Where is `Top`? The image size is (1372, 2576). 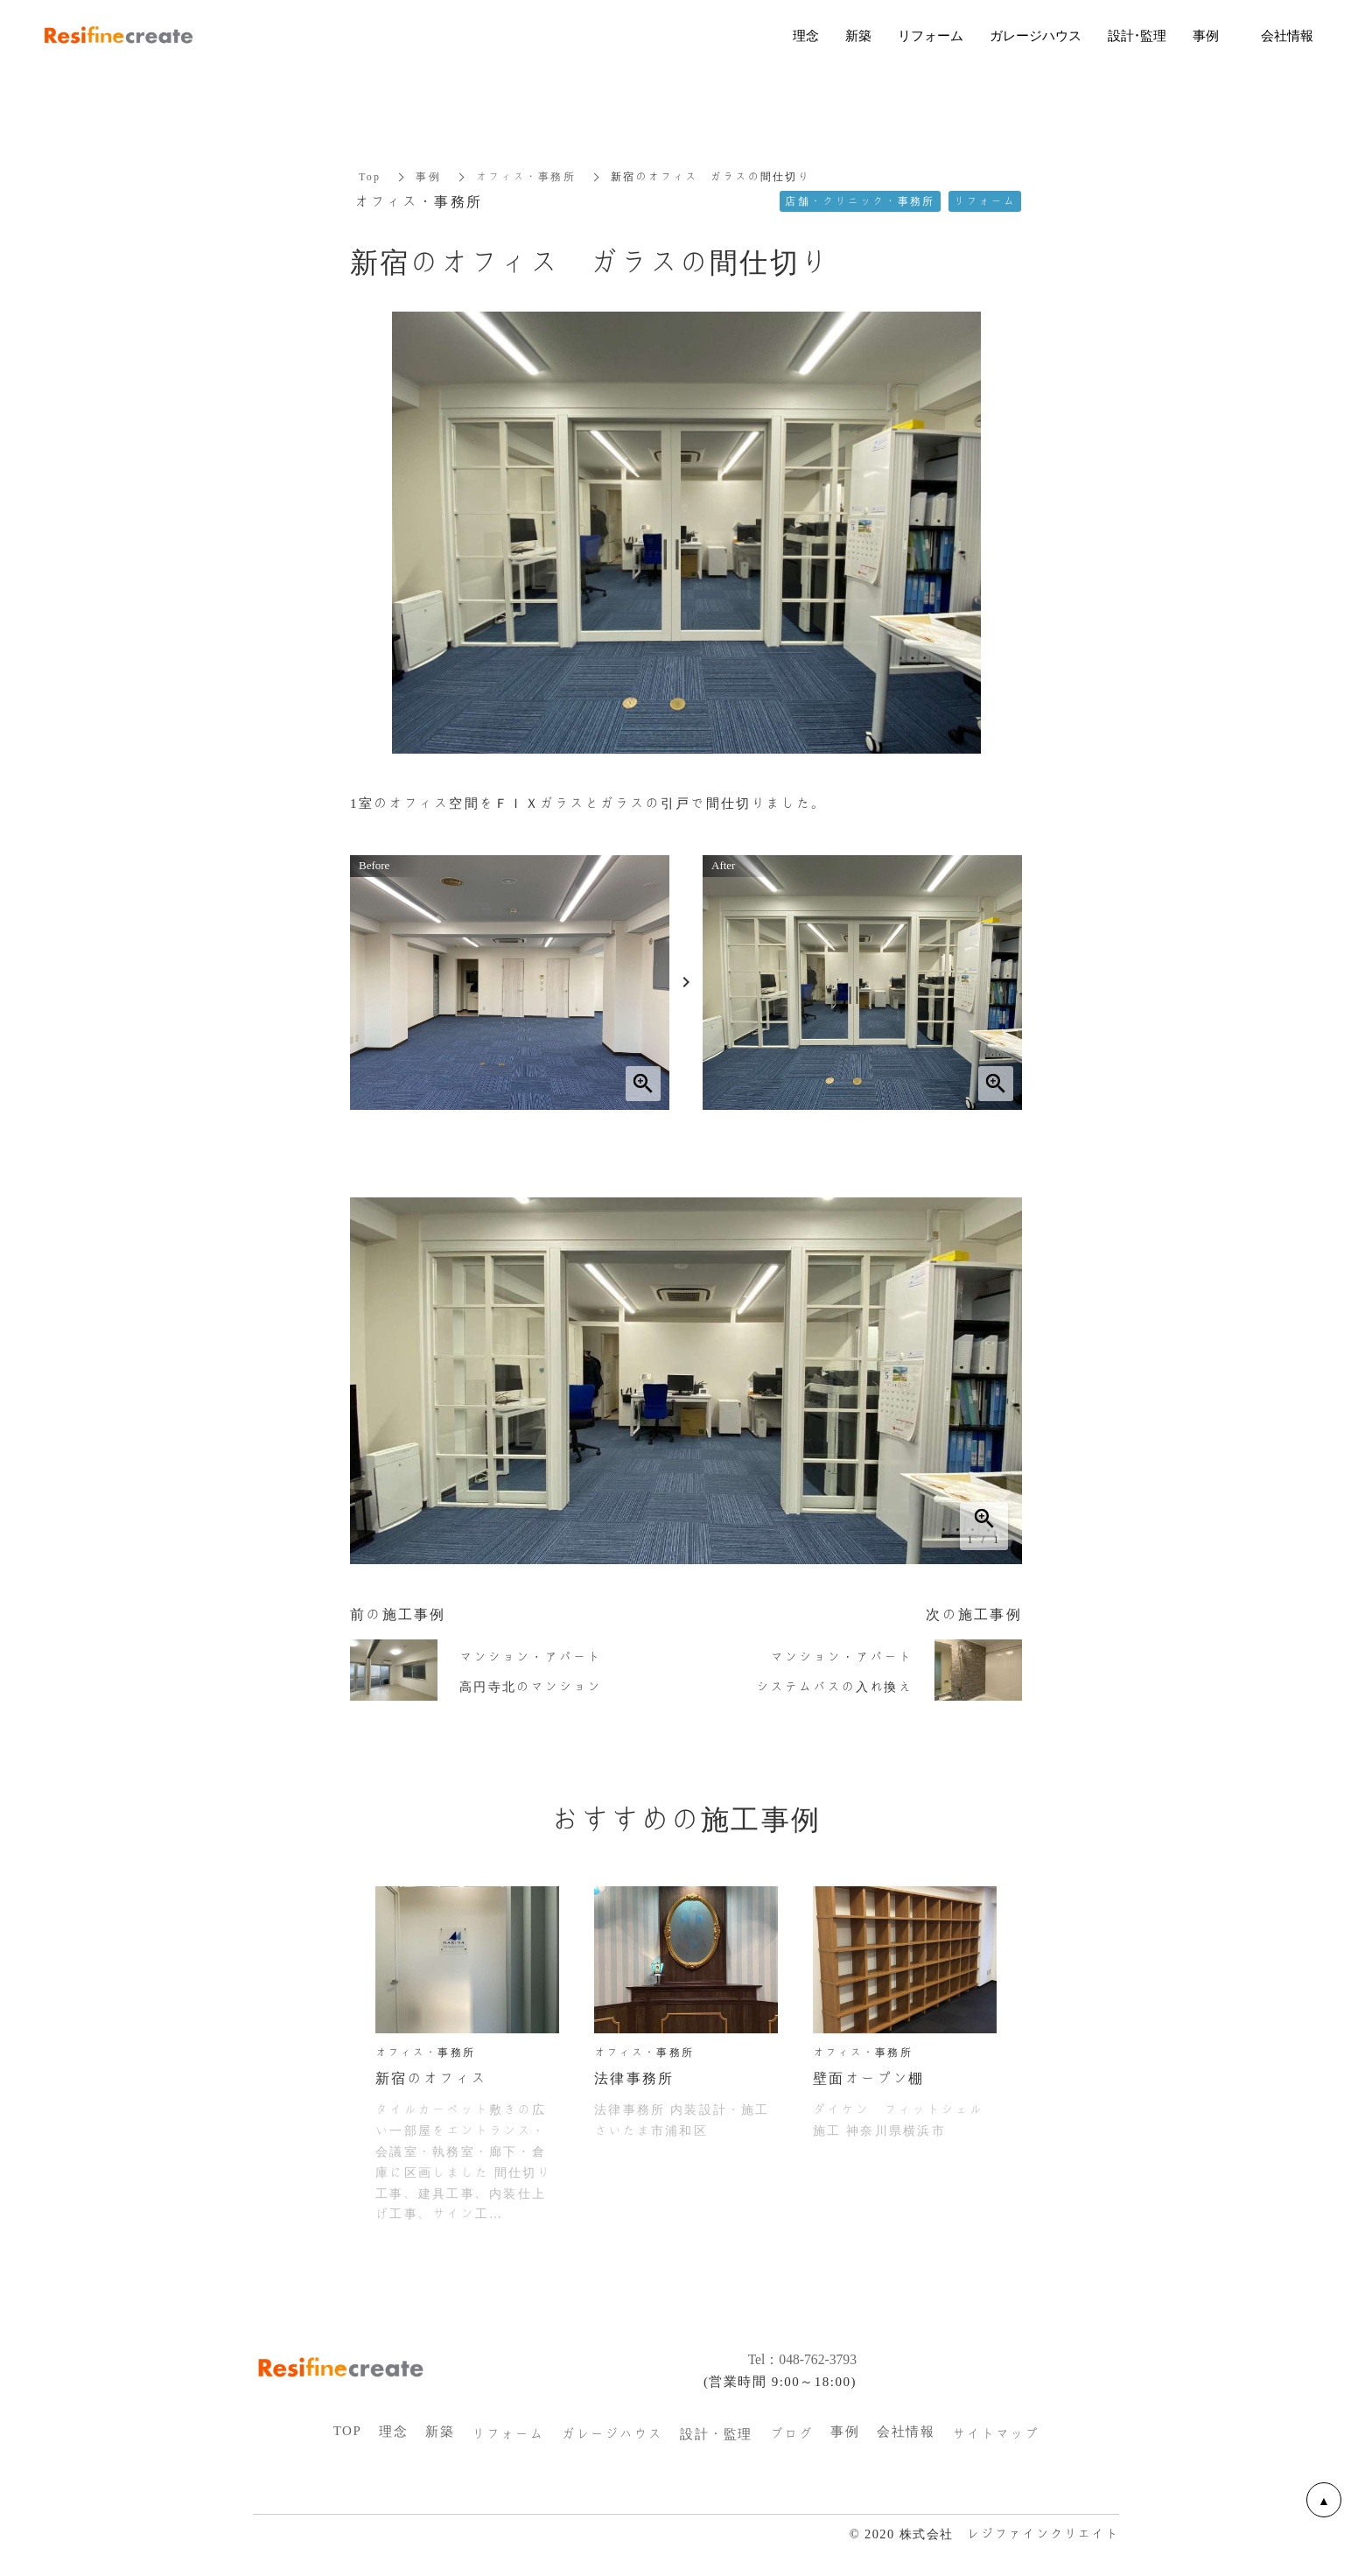 Top is located at coordinates (370, 177).